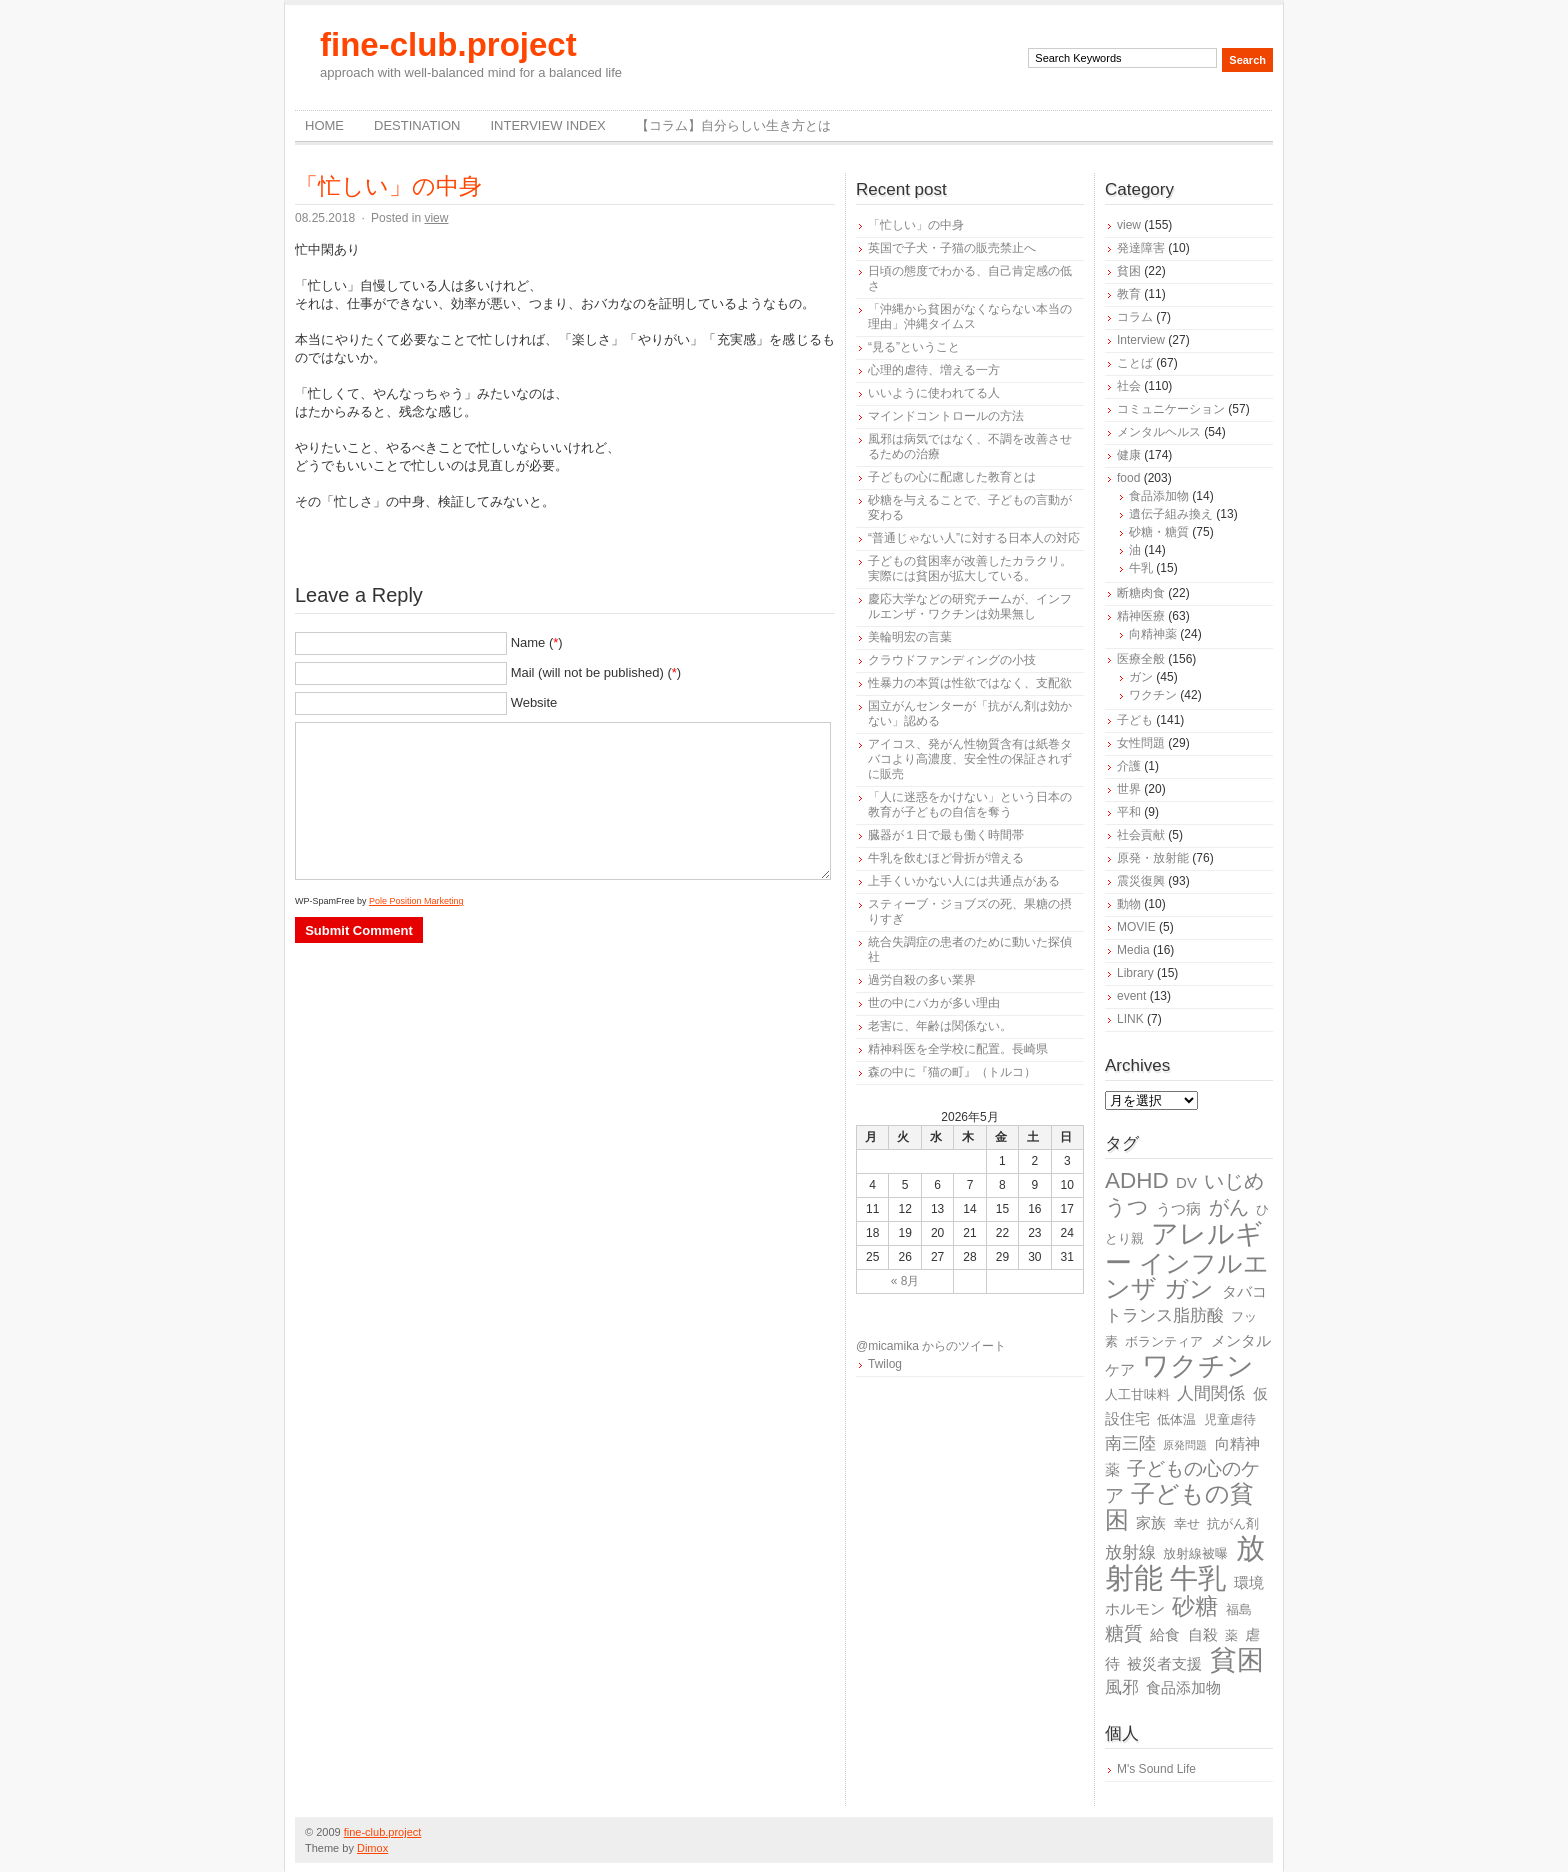 This screenshot has height=1872, width=1568. What do you see at coordinates (1178, 1208) in the screenshot?
I see `うつ病` at bounding box center [1178, 1208].